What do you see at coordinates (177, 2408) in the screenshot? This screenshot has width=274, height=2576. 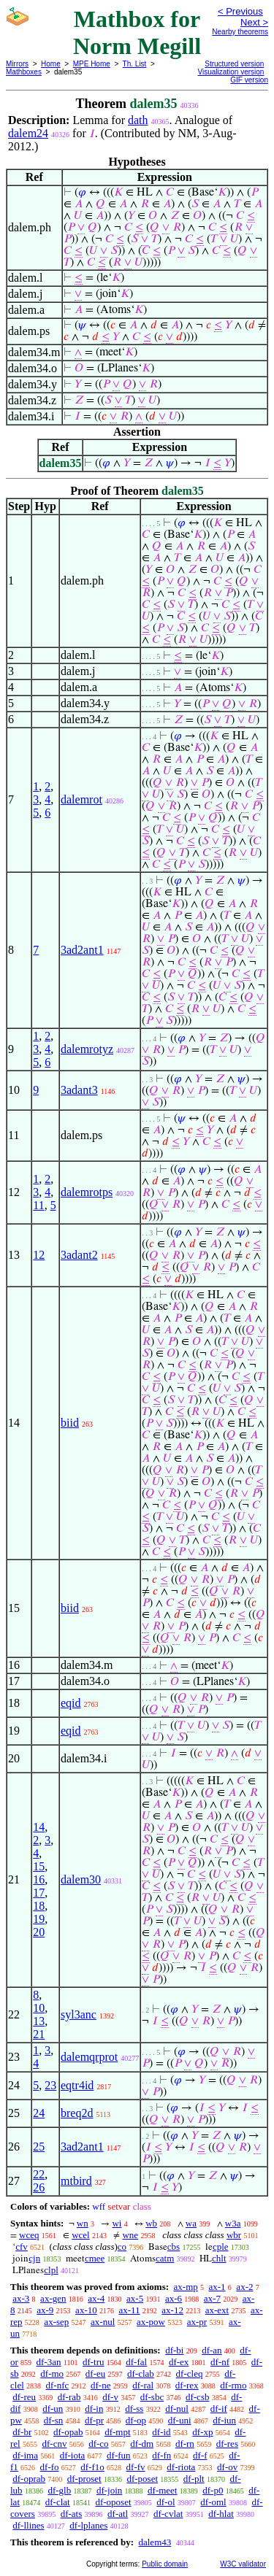 I see `df-nul` at bounding box center [177, 2408].